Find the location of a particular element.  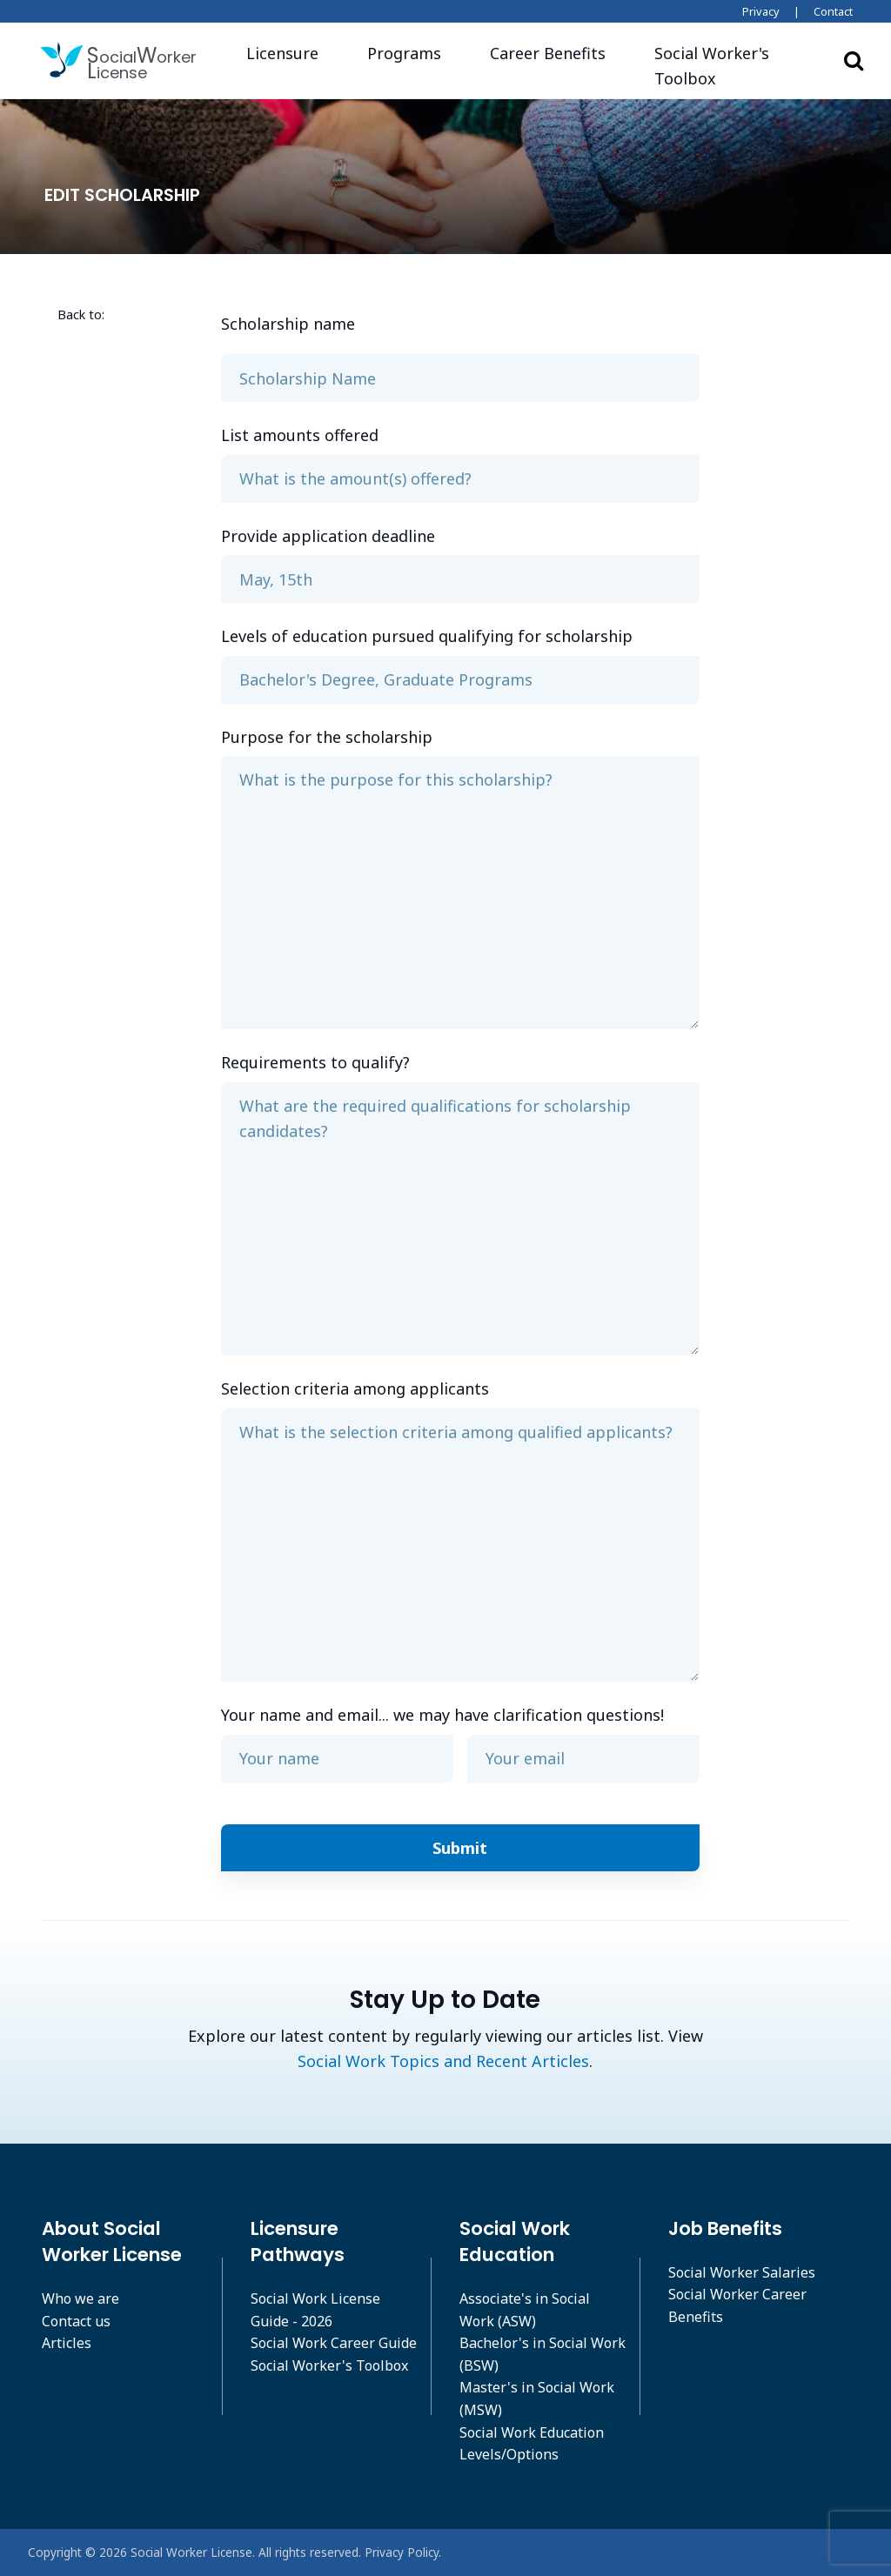

Search is located at coordinates (853, 60).